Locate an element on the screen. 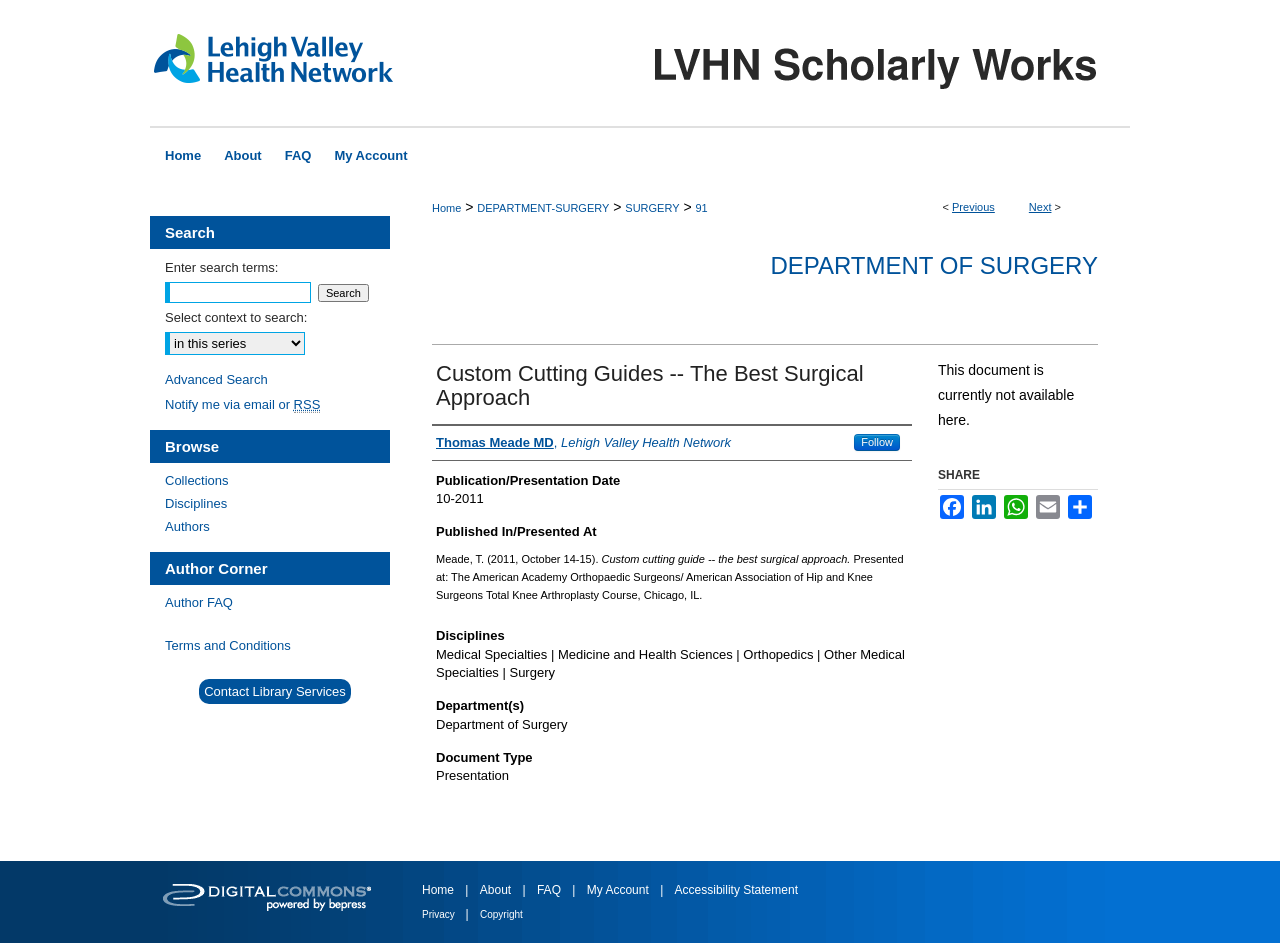  SURGERY is located at coordinates (652, 208).